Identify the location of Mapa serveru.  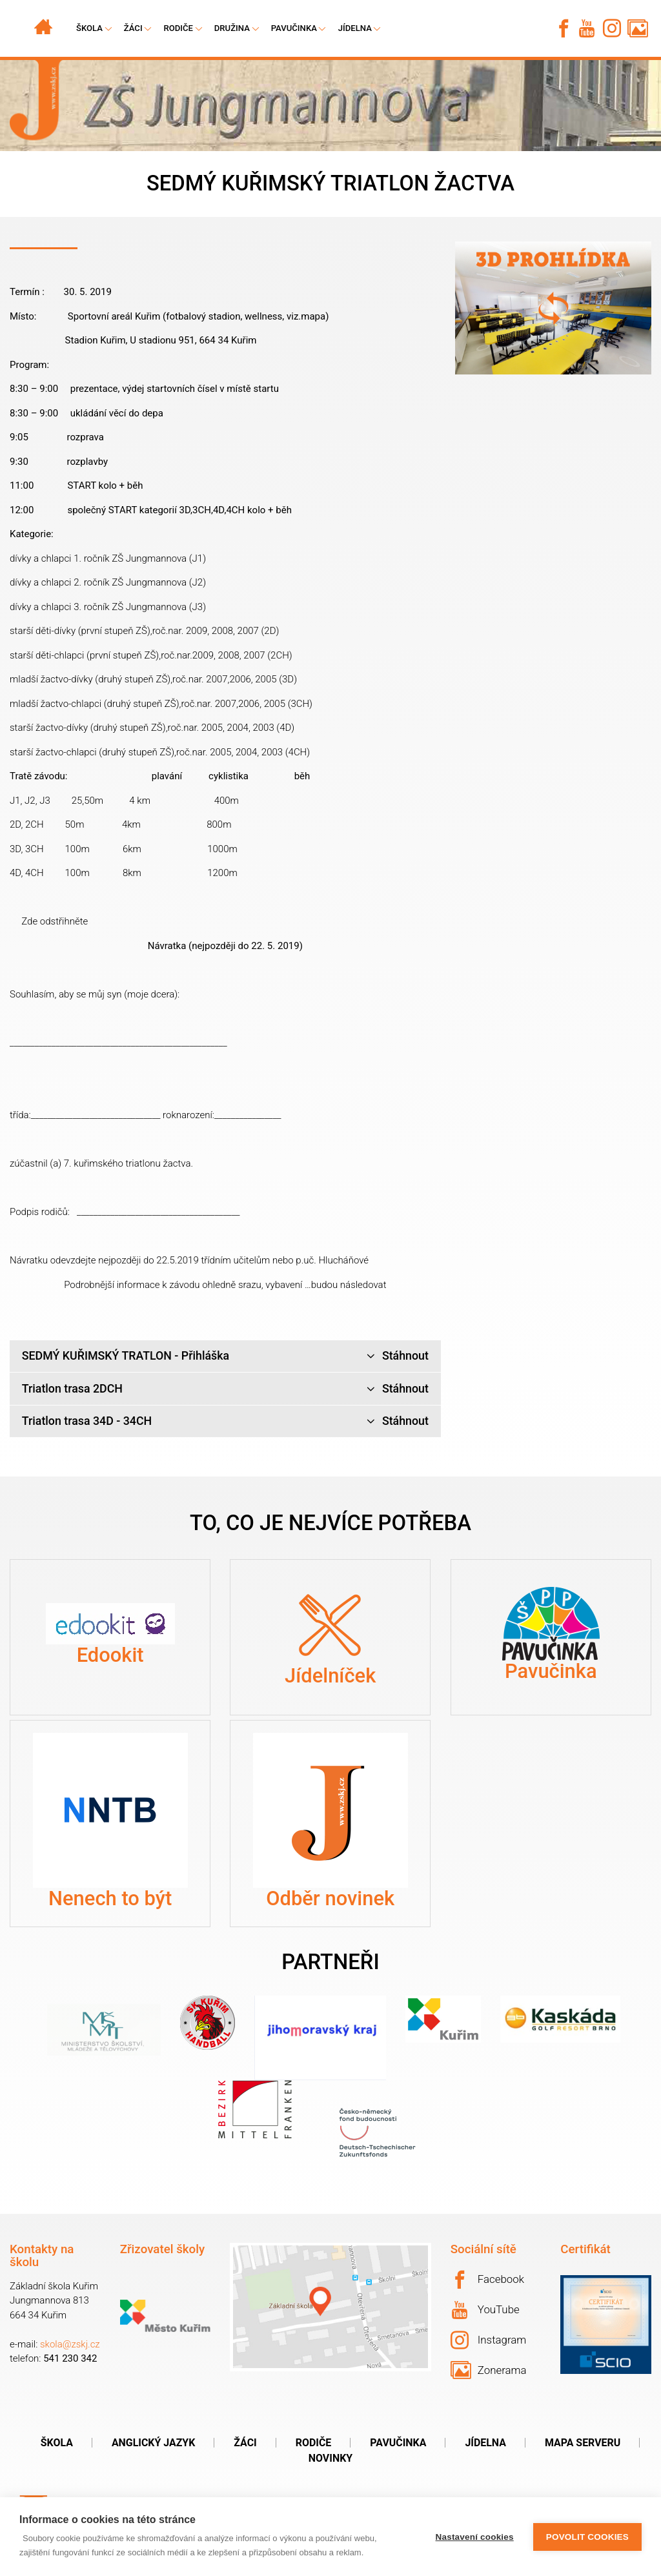
(582, 2443).